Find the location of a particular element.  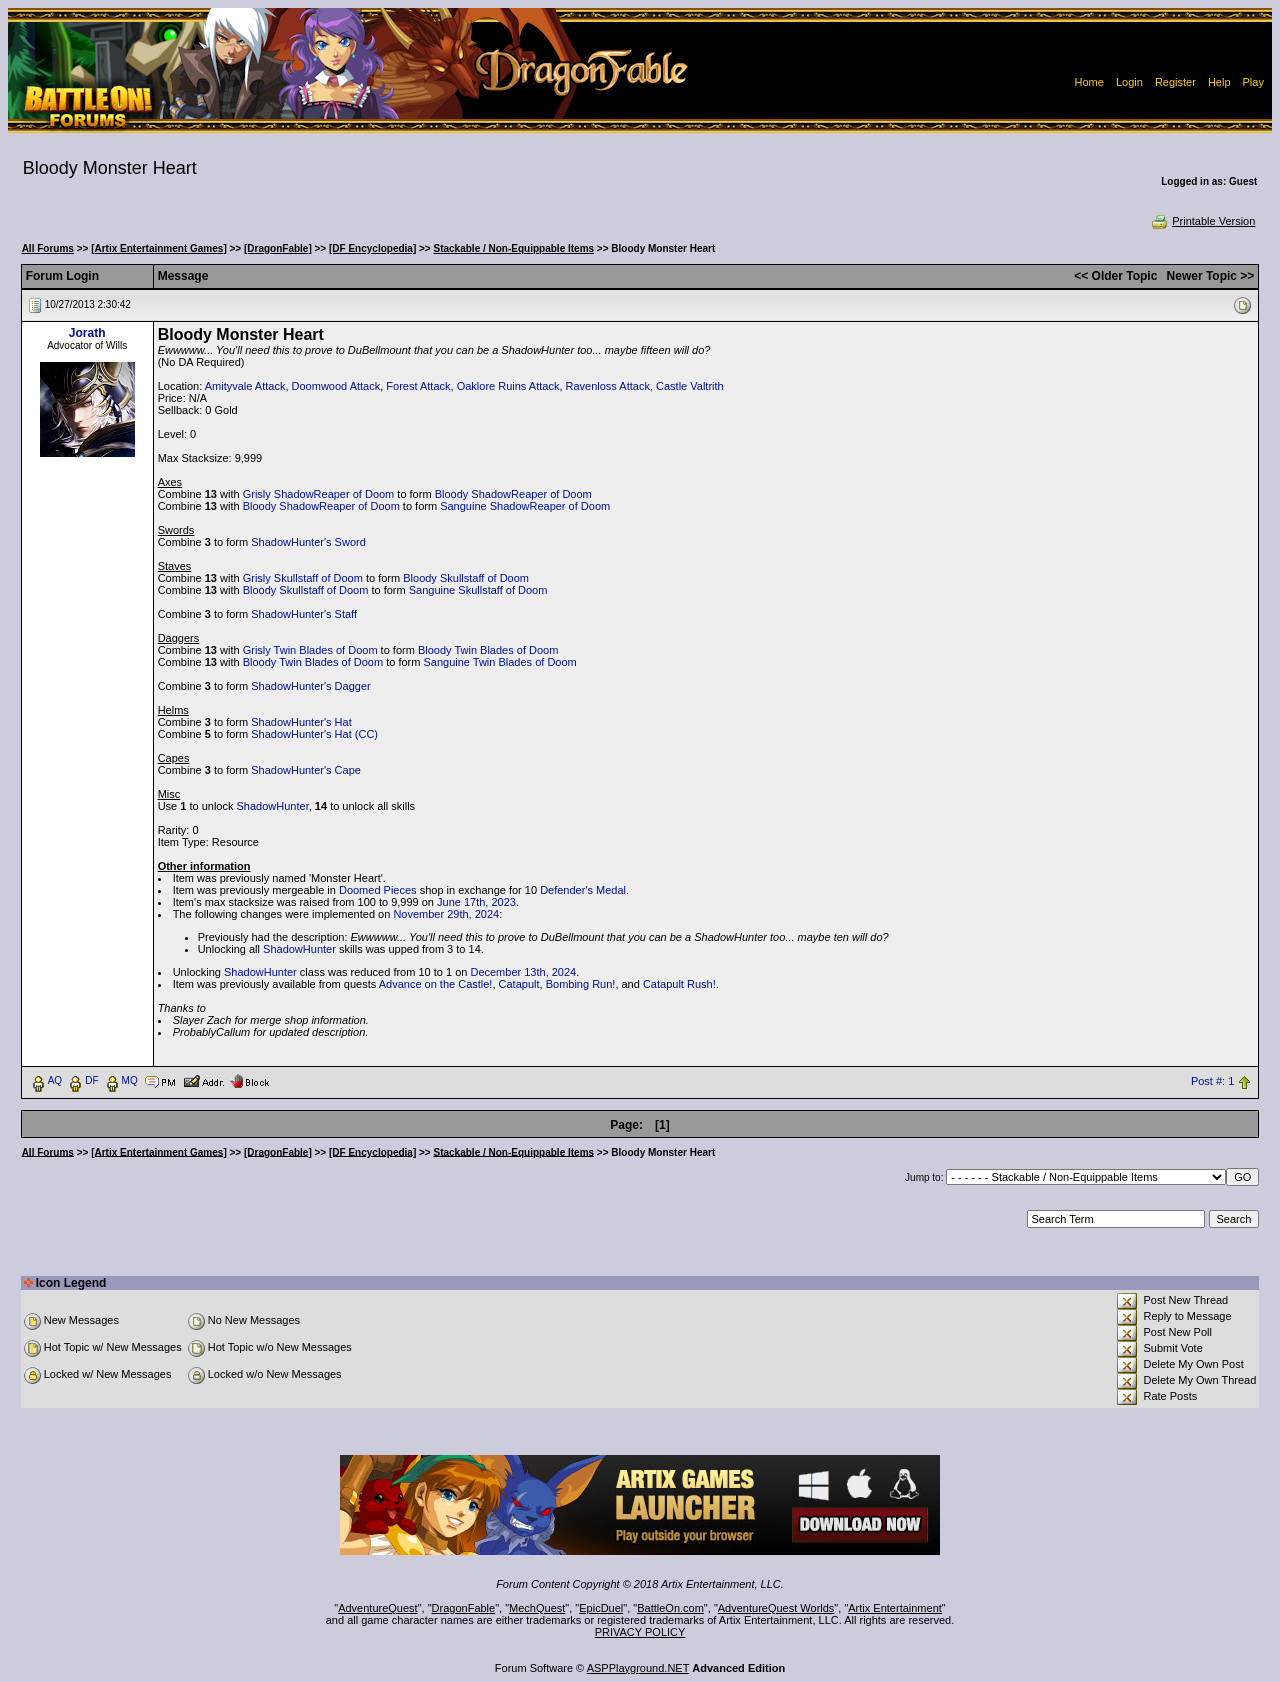

Sanguine ShadowReaper of Doom is located at coordinates (525, 506).